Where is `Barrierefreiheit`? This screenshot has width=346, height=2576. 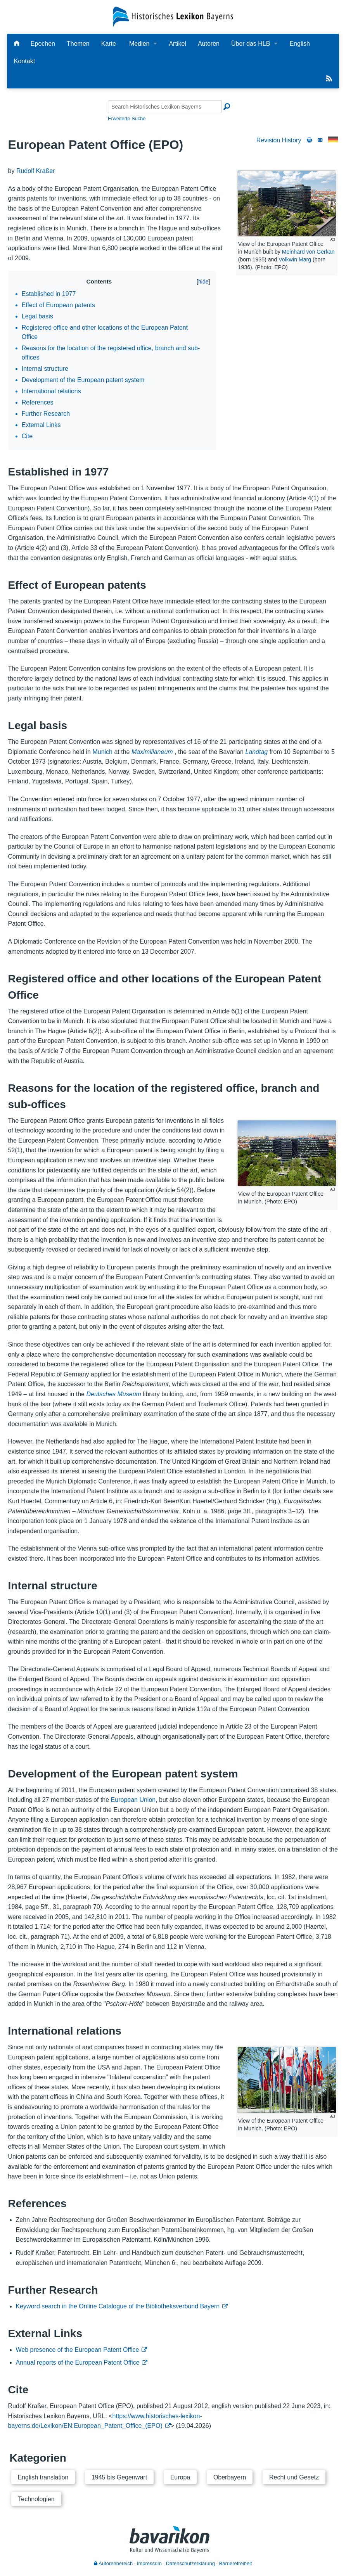
Barrierefreiheit is located at coordinates (235, 2563).